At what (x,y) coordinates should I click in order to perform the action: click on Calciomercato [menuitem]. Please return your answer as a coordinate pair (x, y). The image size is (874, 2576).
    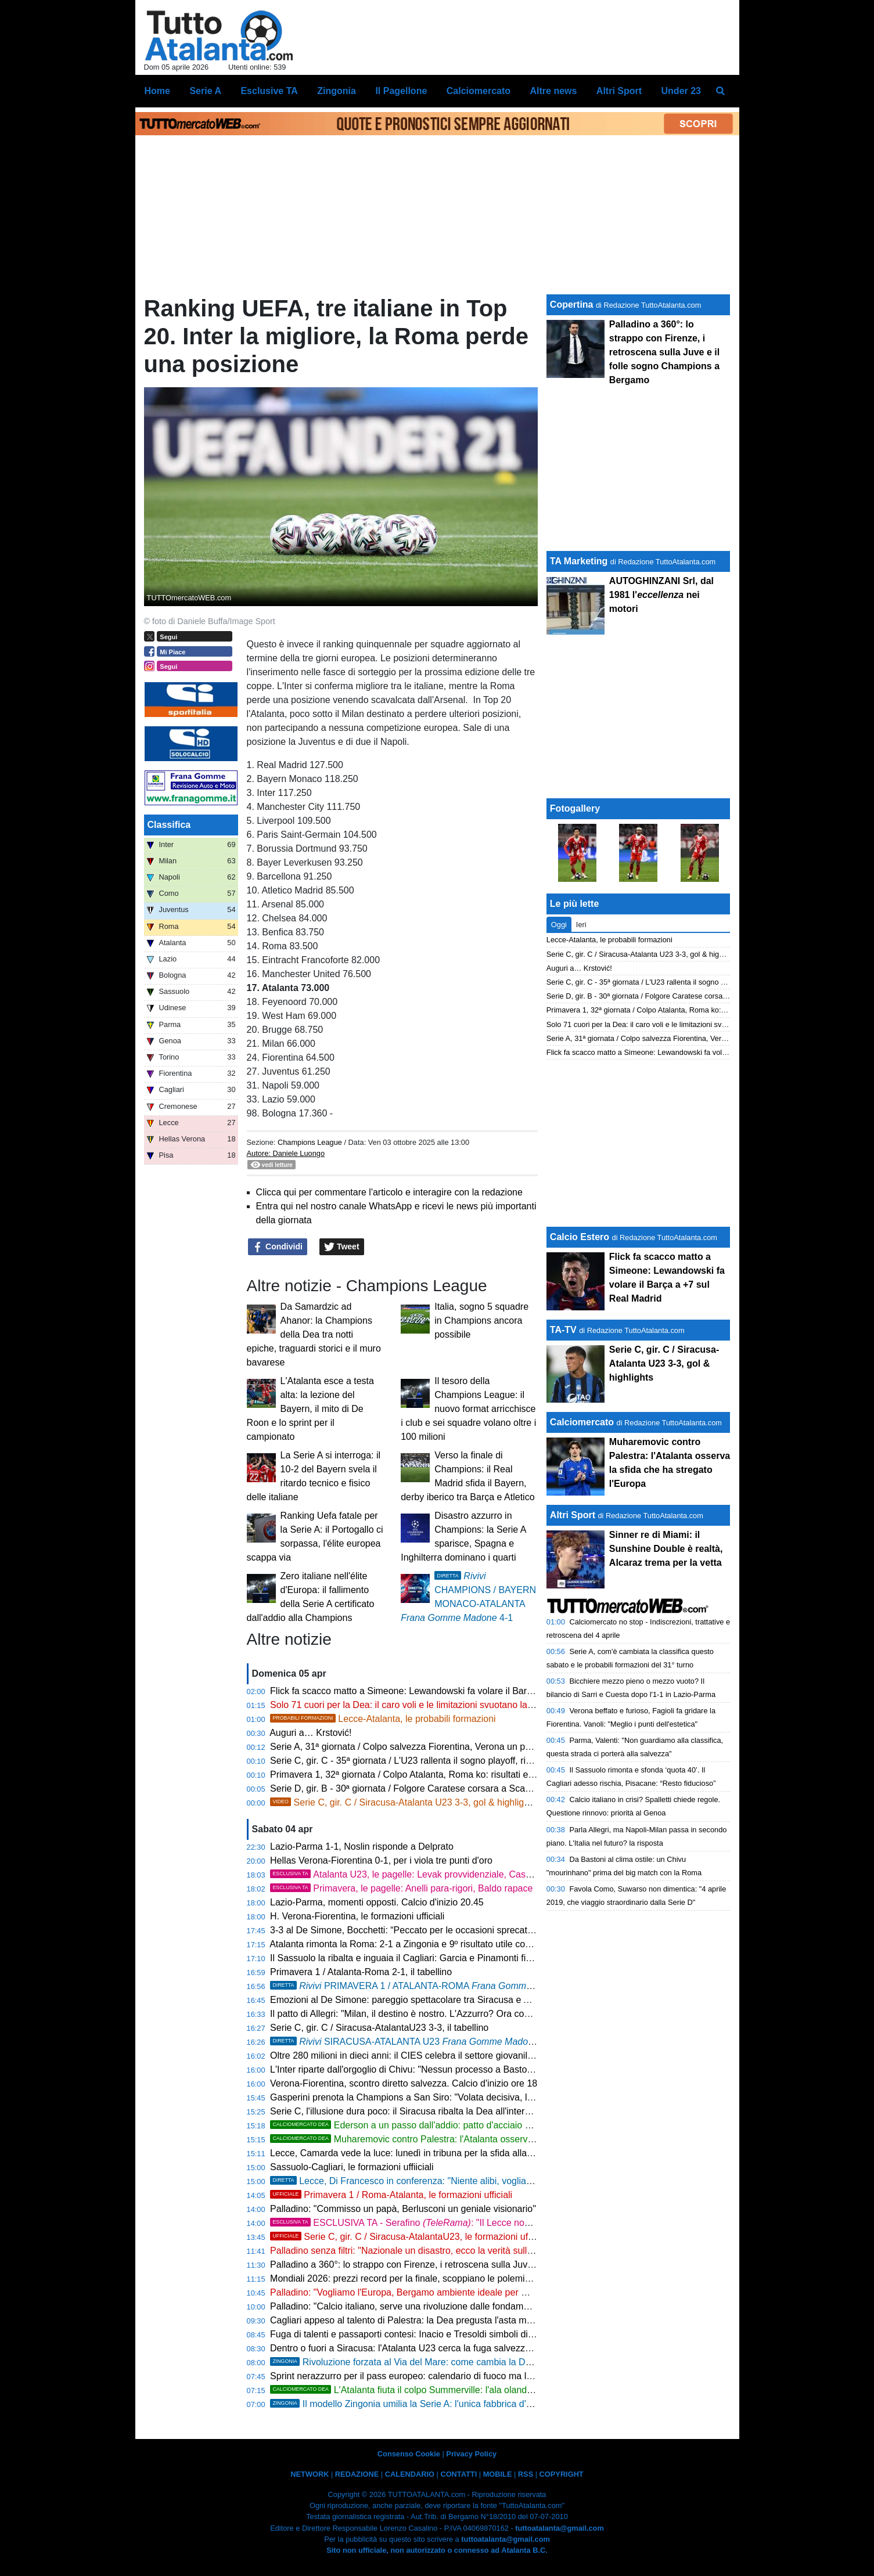
    Looking at the image, I should click on (478, 91).